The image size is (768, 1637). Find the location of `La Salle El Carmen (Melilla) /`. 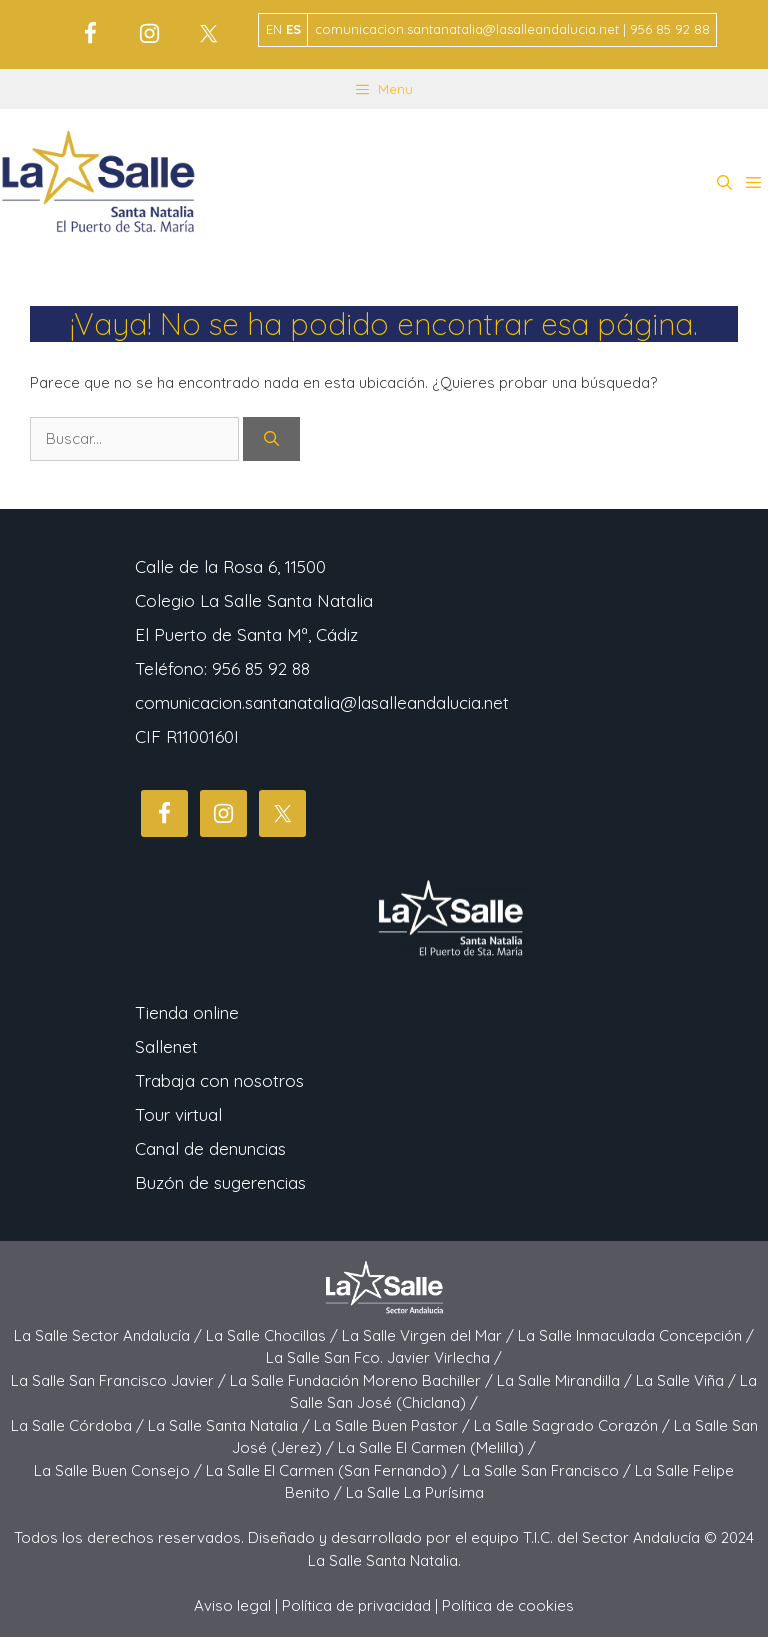

La Salle El Carmen (Melilla) / is located at coordinates (437, 1447).